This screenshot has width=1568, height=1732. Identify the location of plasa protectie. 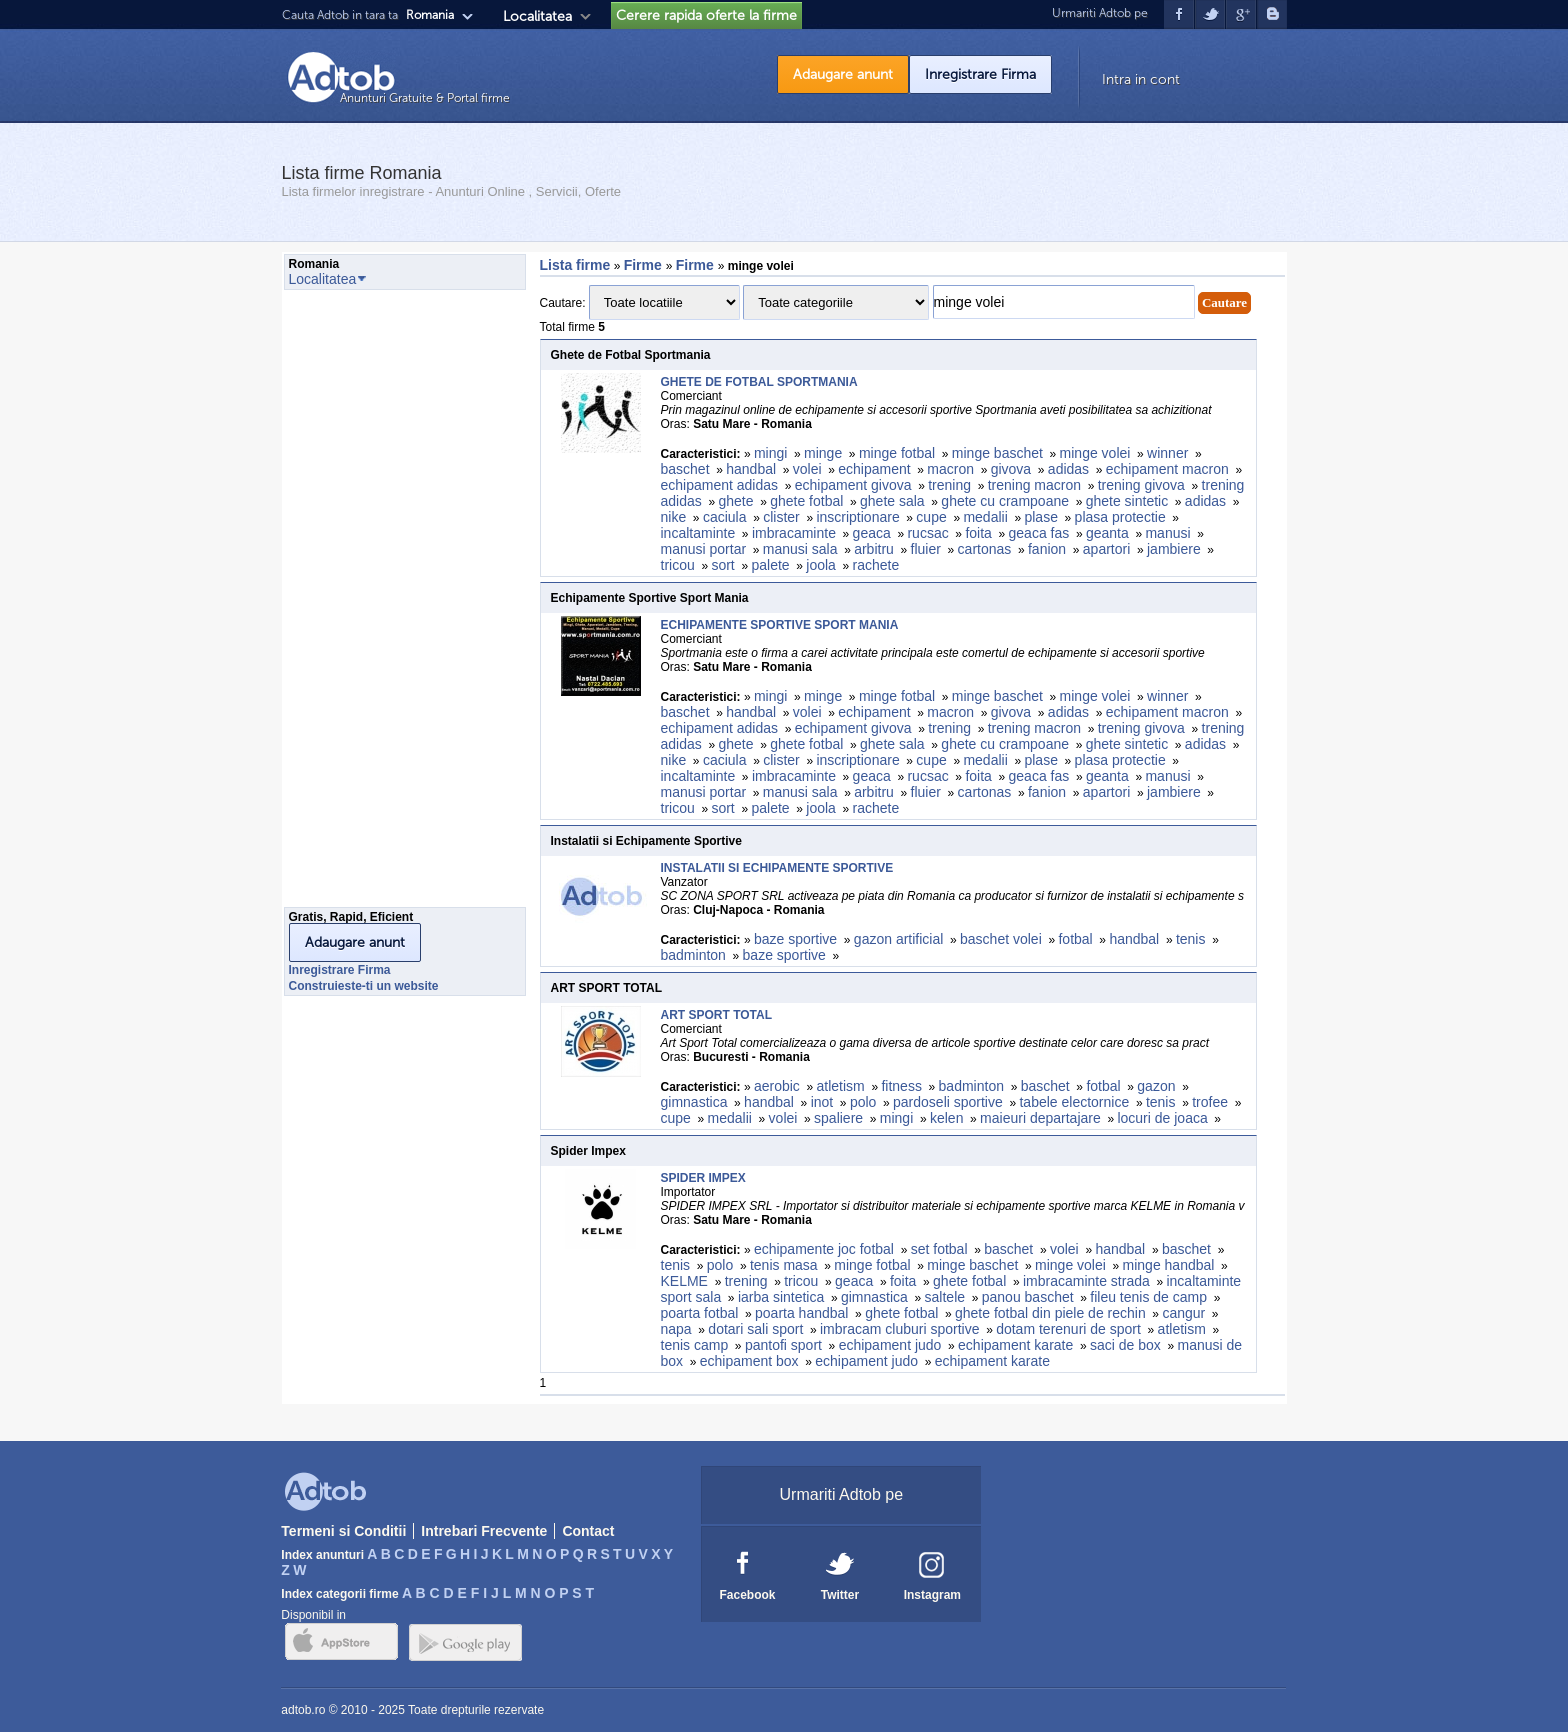
(1120, 517).